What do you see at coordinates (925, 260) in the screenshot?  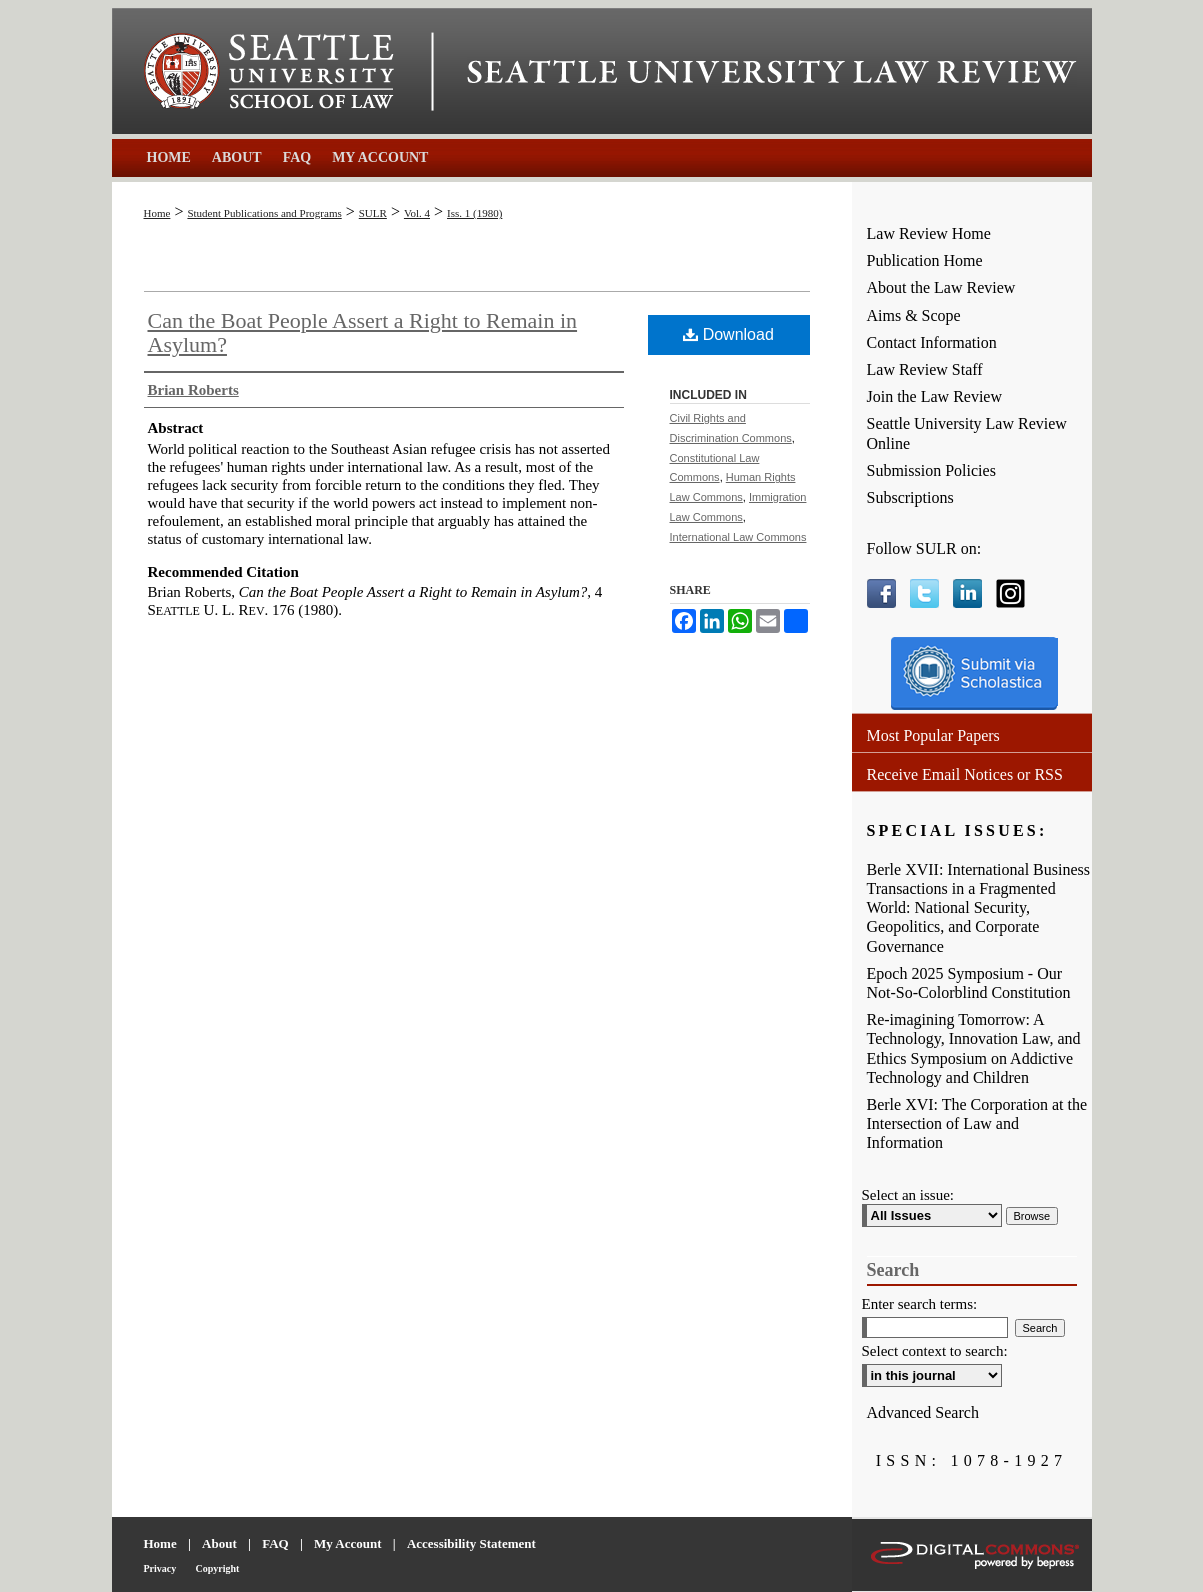 I see `Publication Home` at bounding box center [925, 260].